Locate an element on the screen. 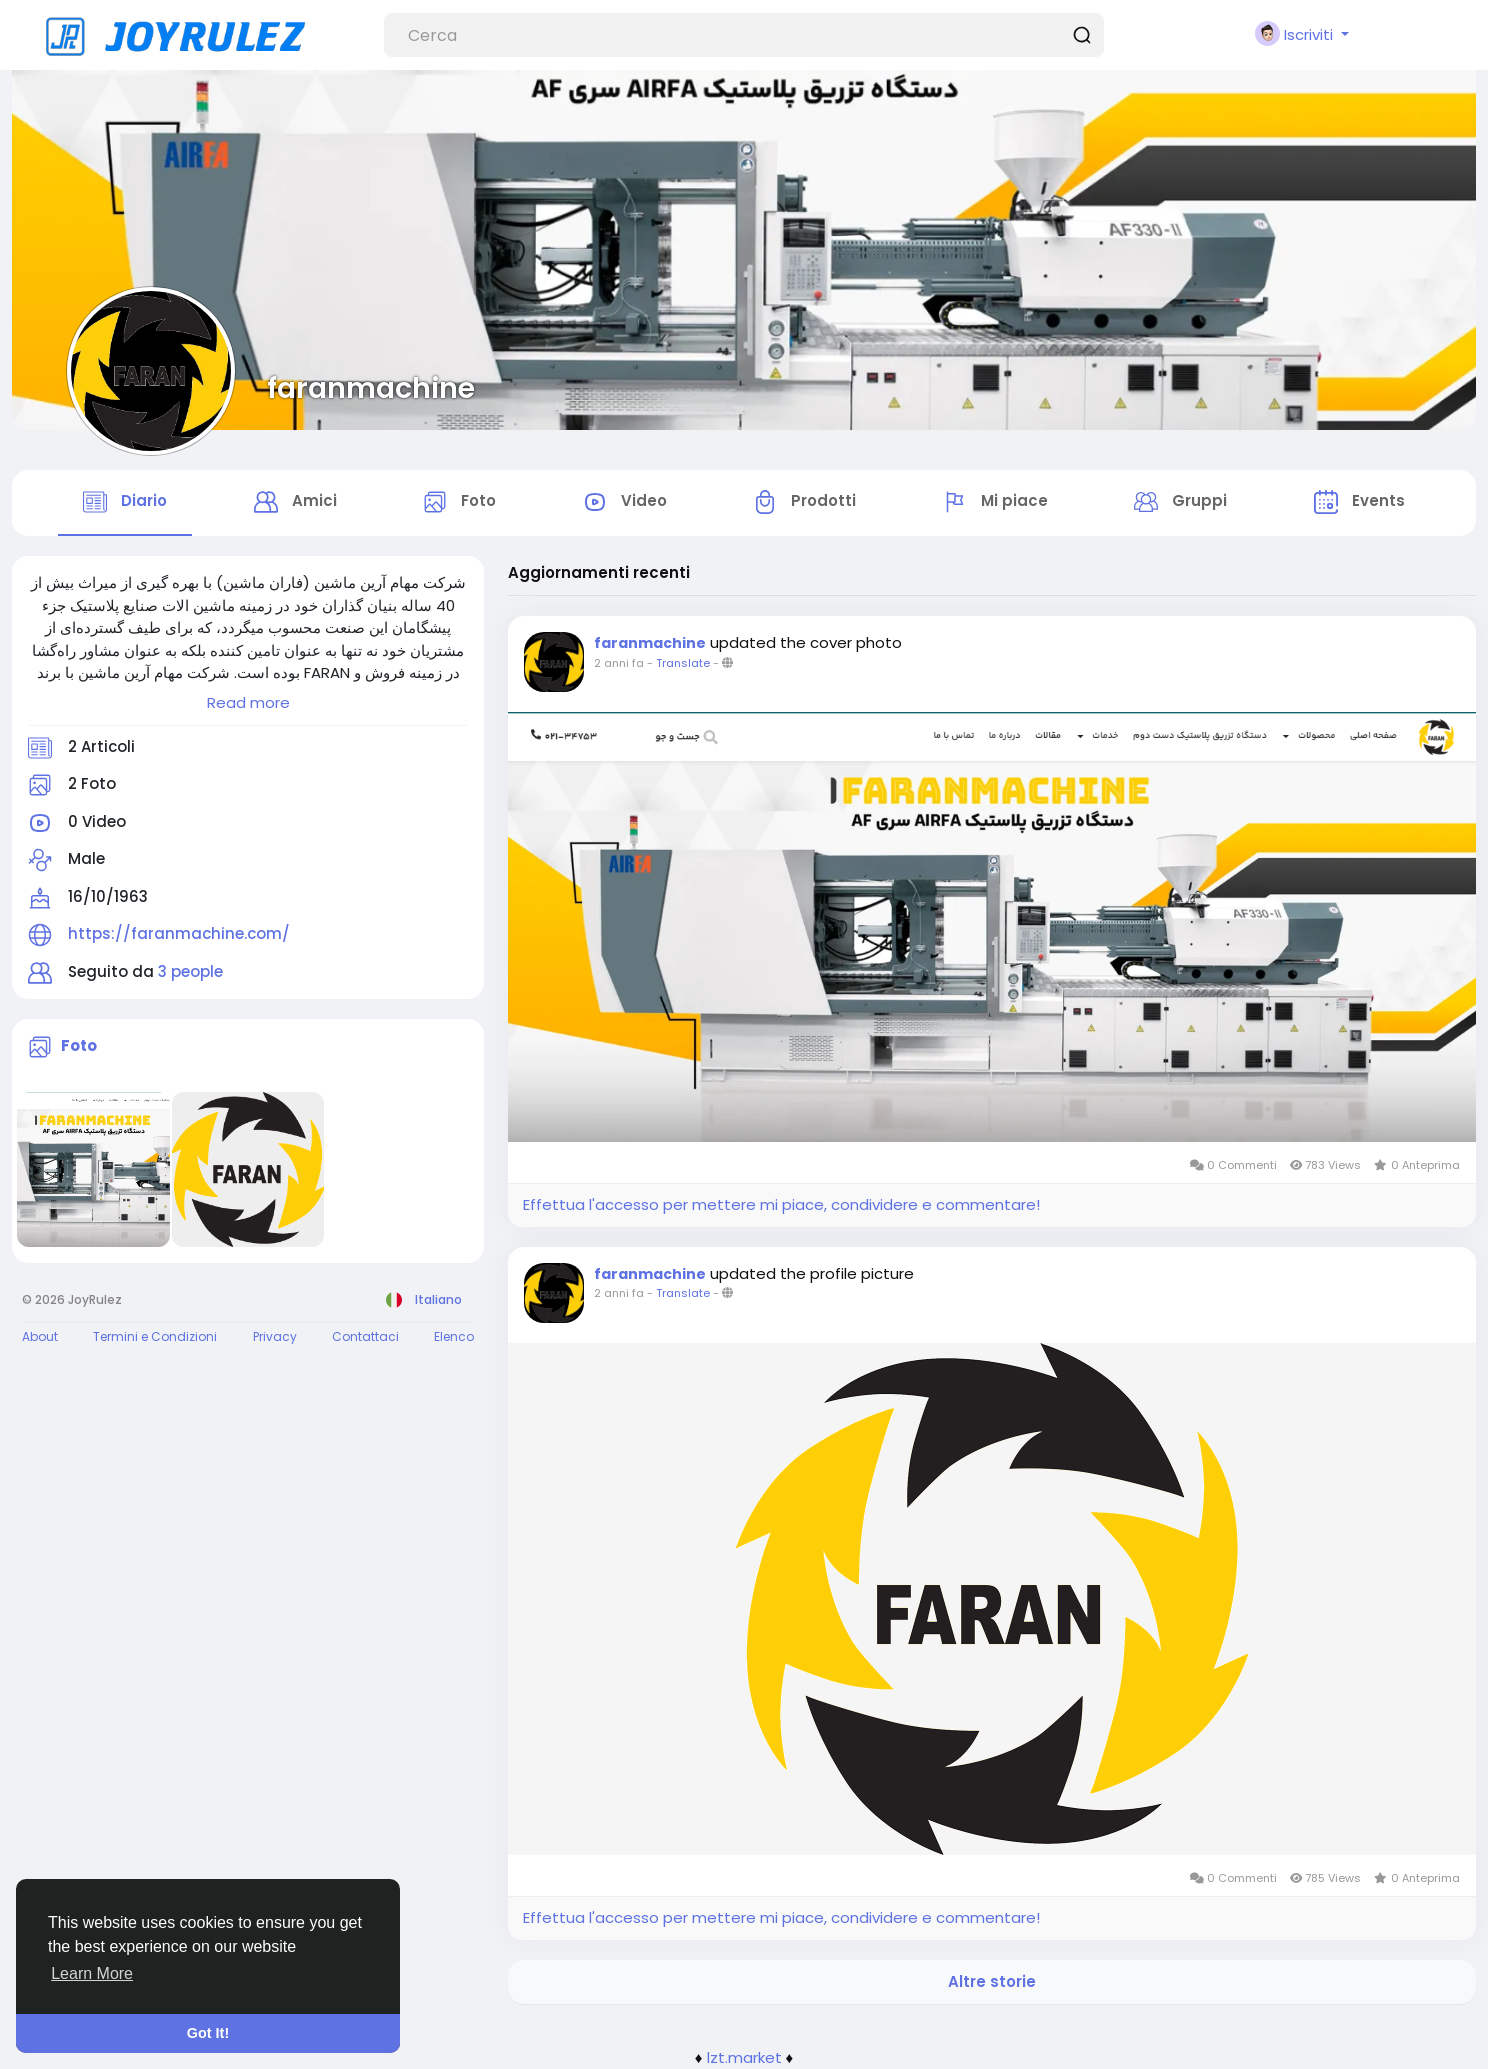 This screenshot has height=2069, width=1488. Got It! [button] is located at coordinates (208, 2033).